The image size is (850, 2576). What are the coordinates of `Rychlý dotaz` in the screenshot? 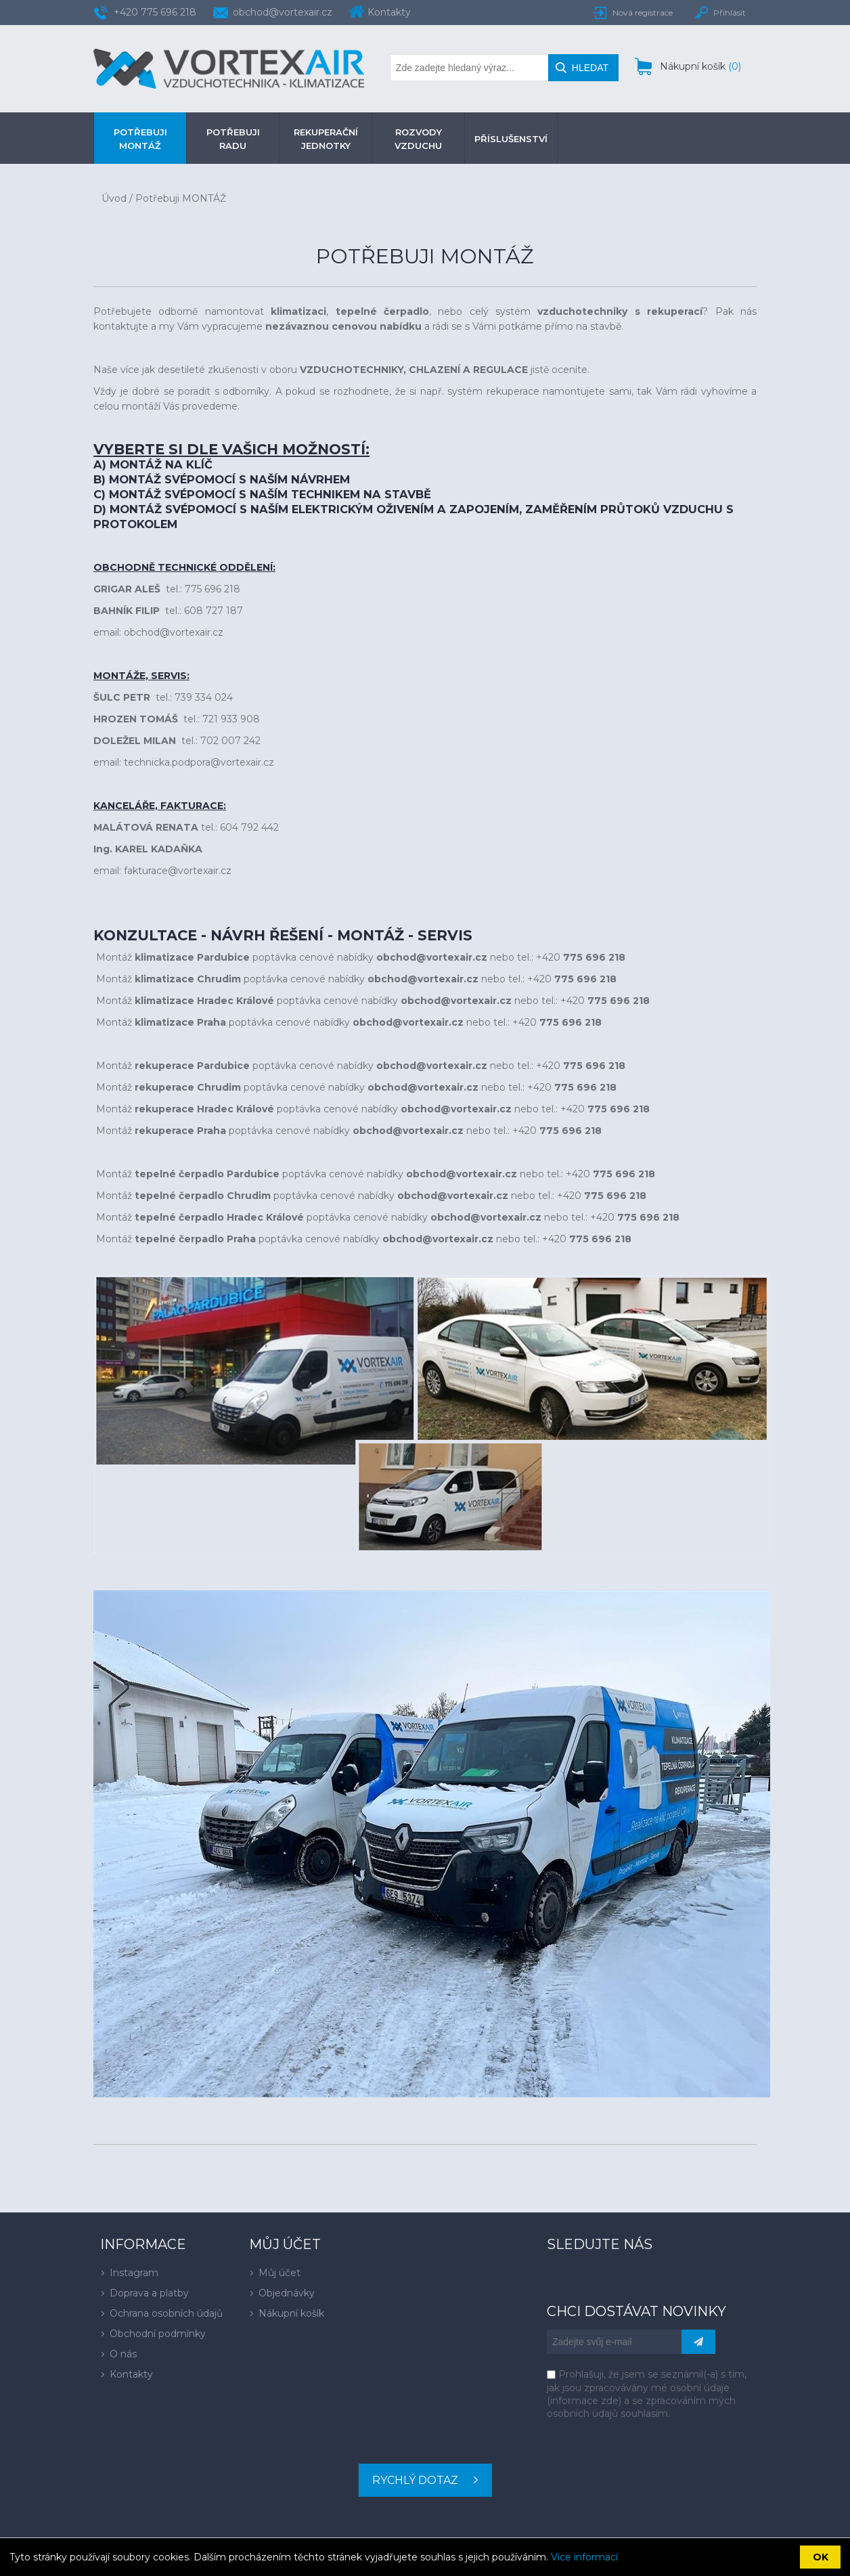 It's located at (415, 2480).